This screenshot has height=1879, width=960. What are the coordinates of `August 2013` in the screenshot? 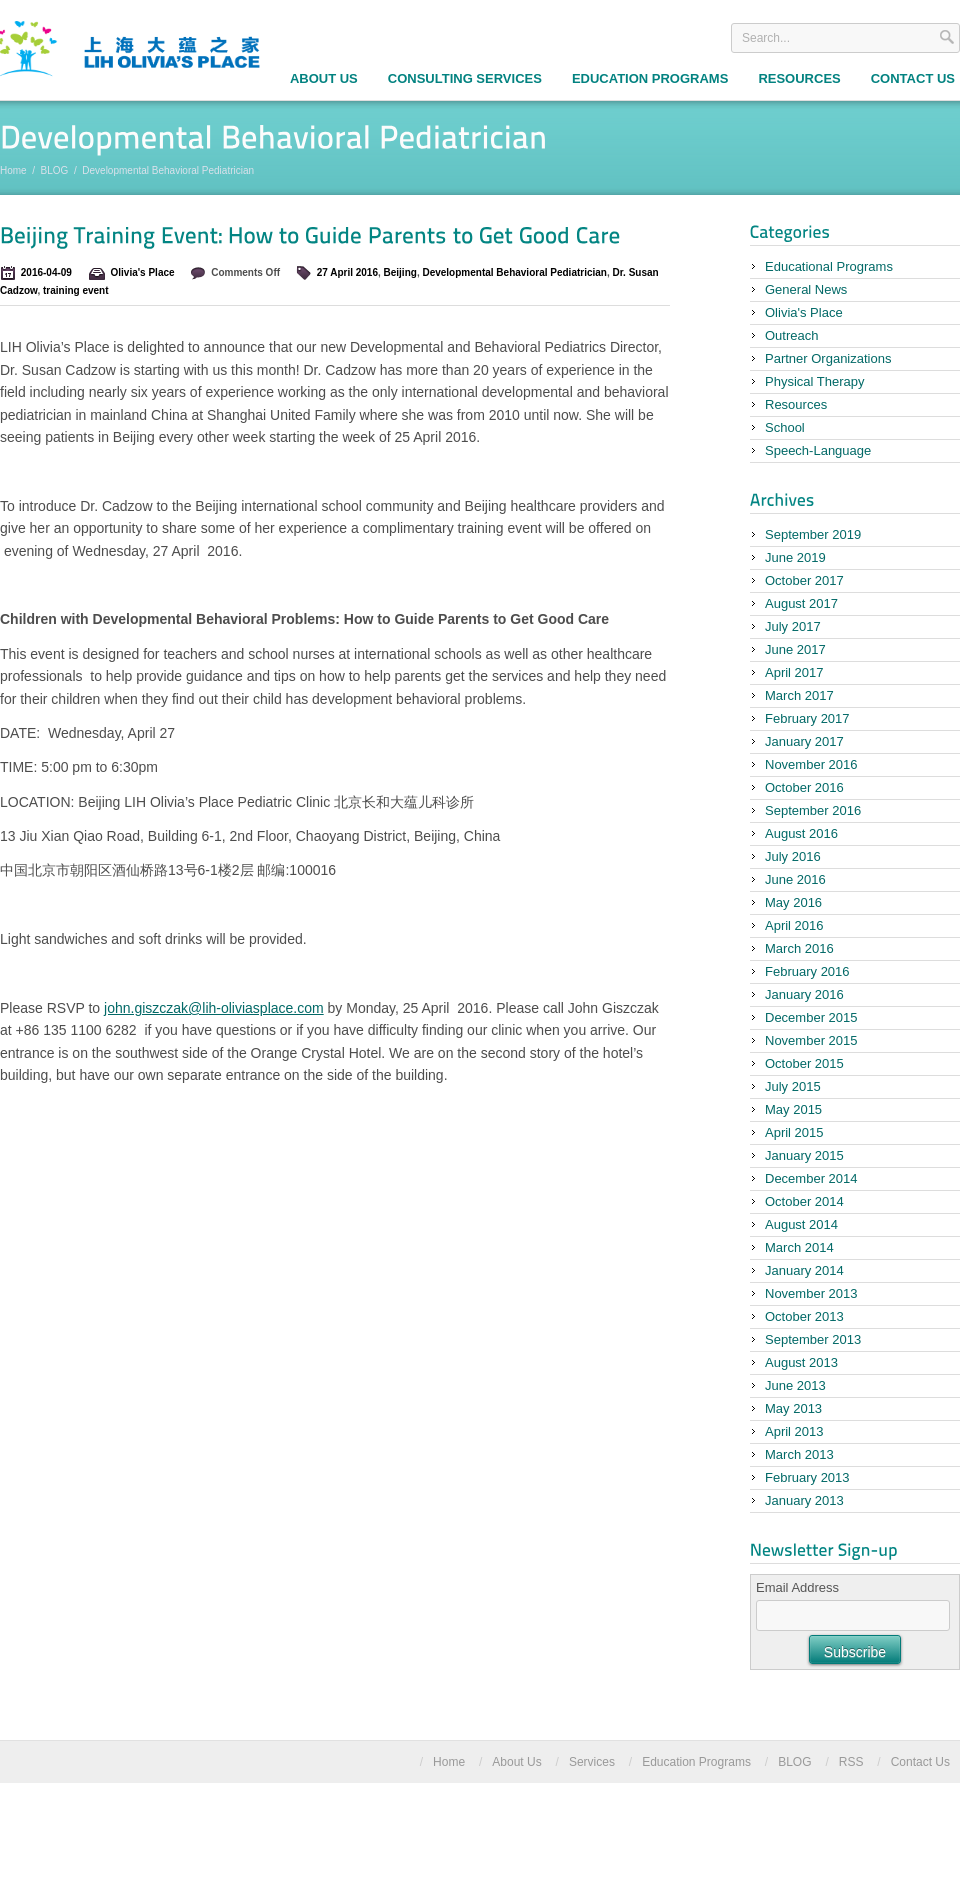 It's located at (801, 1362).